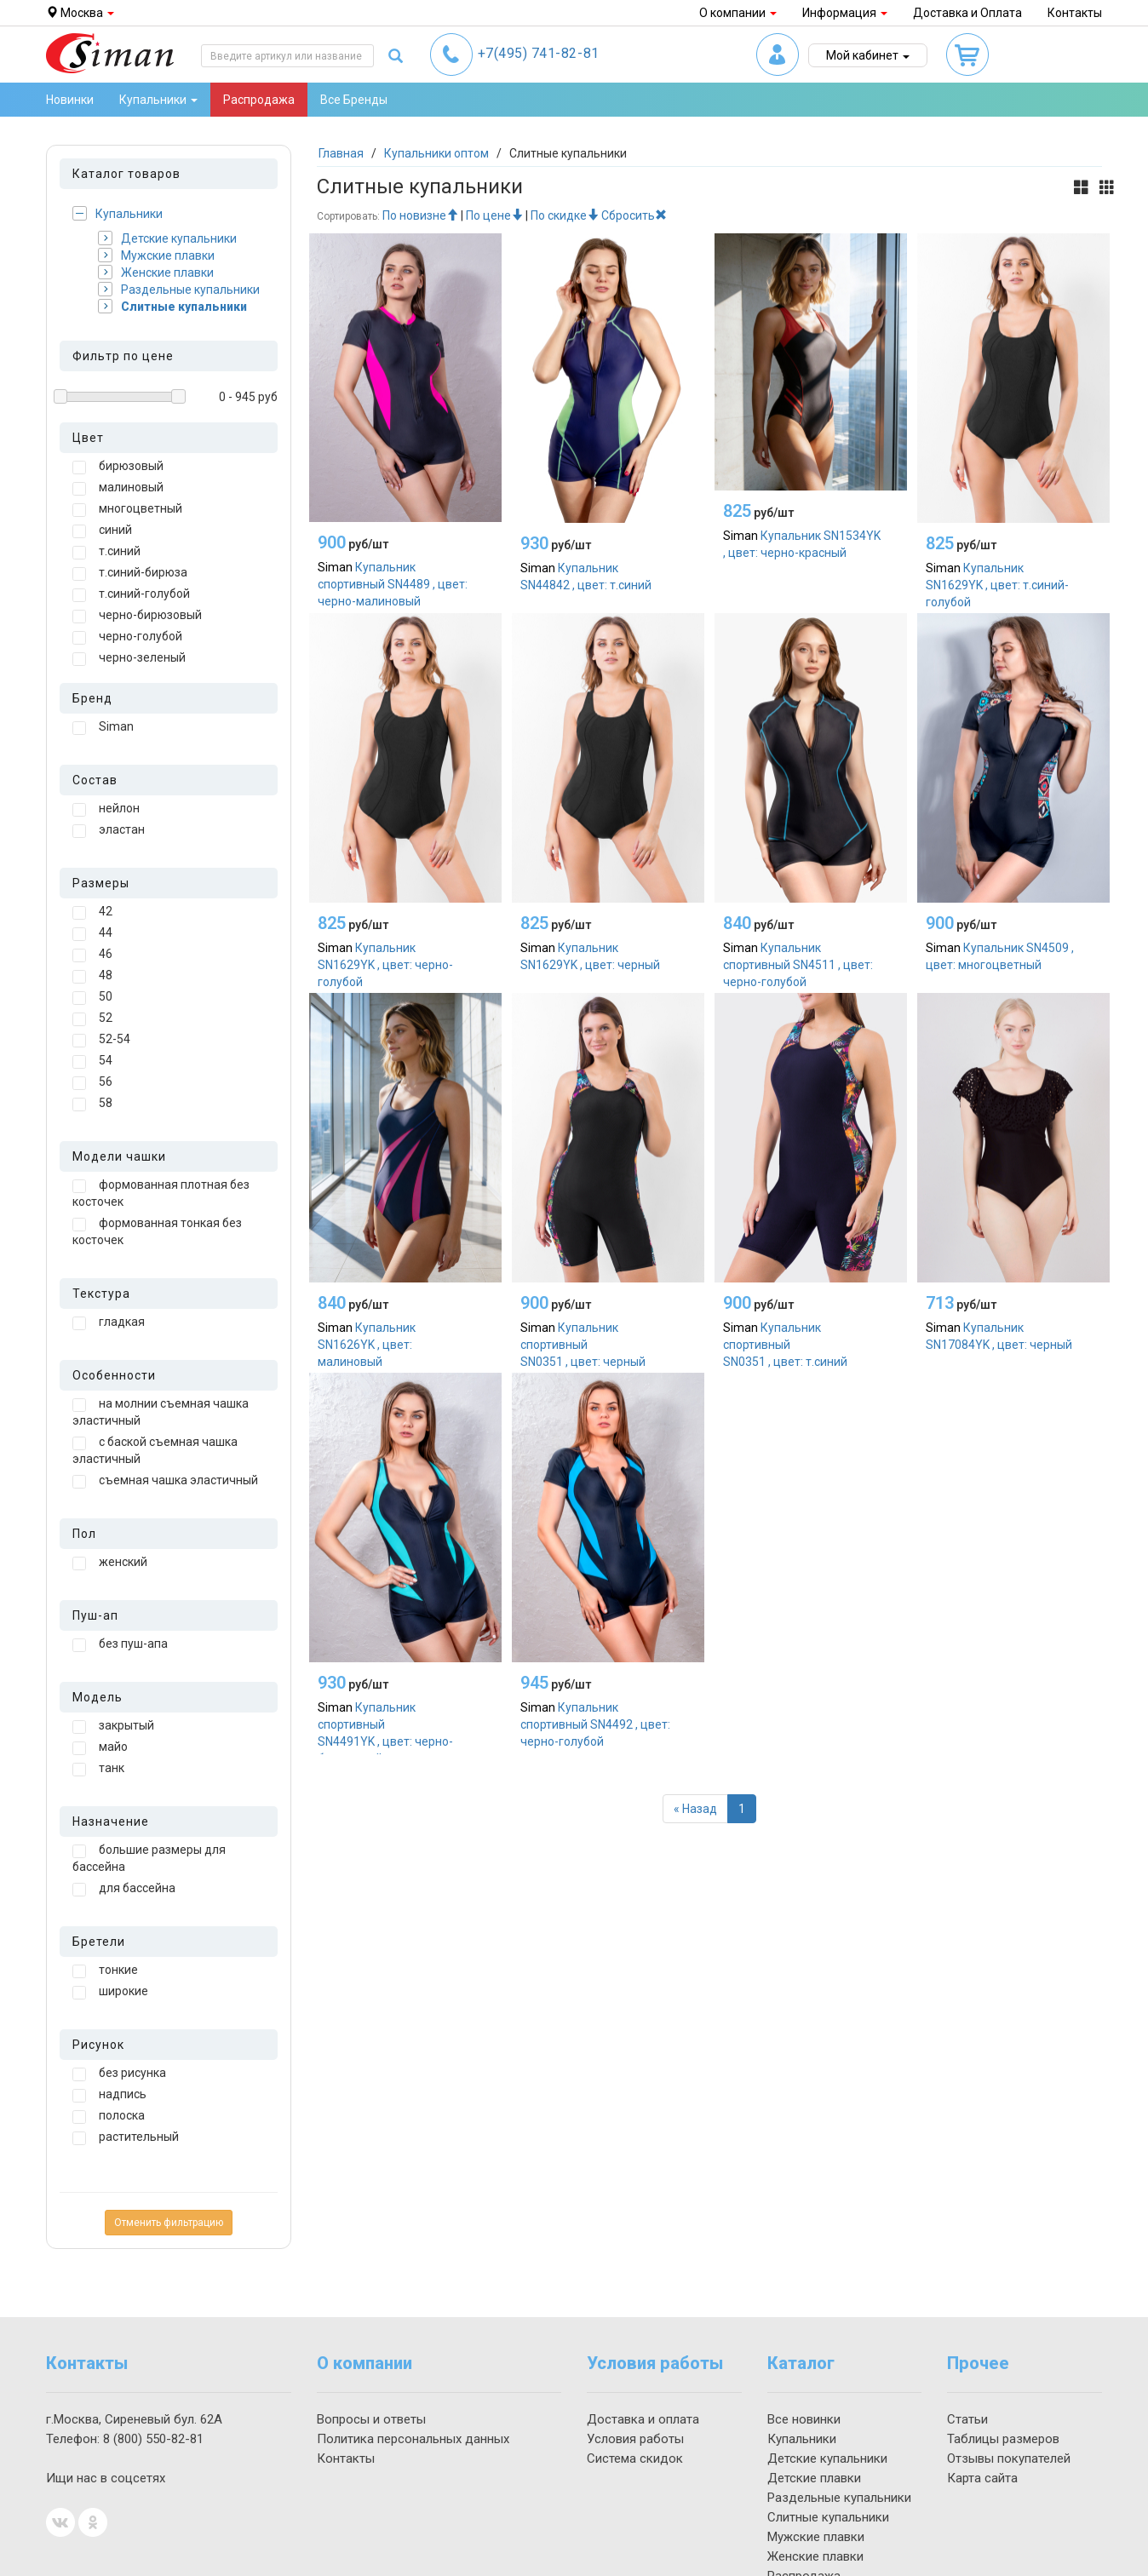  What do you see at coordinates (167, 238) in the screenshot?
I see `Детские купальники` at bounding box center [167, 238].